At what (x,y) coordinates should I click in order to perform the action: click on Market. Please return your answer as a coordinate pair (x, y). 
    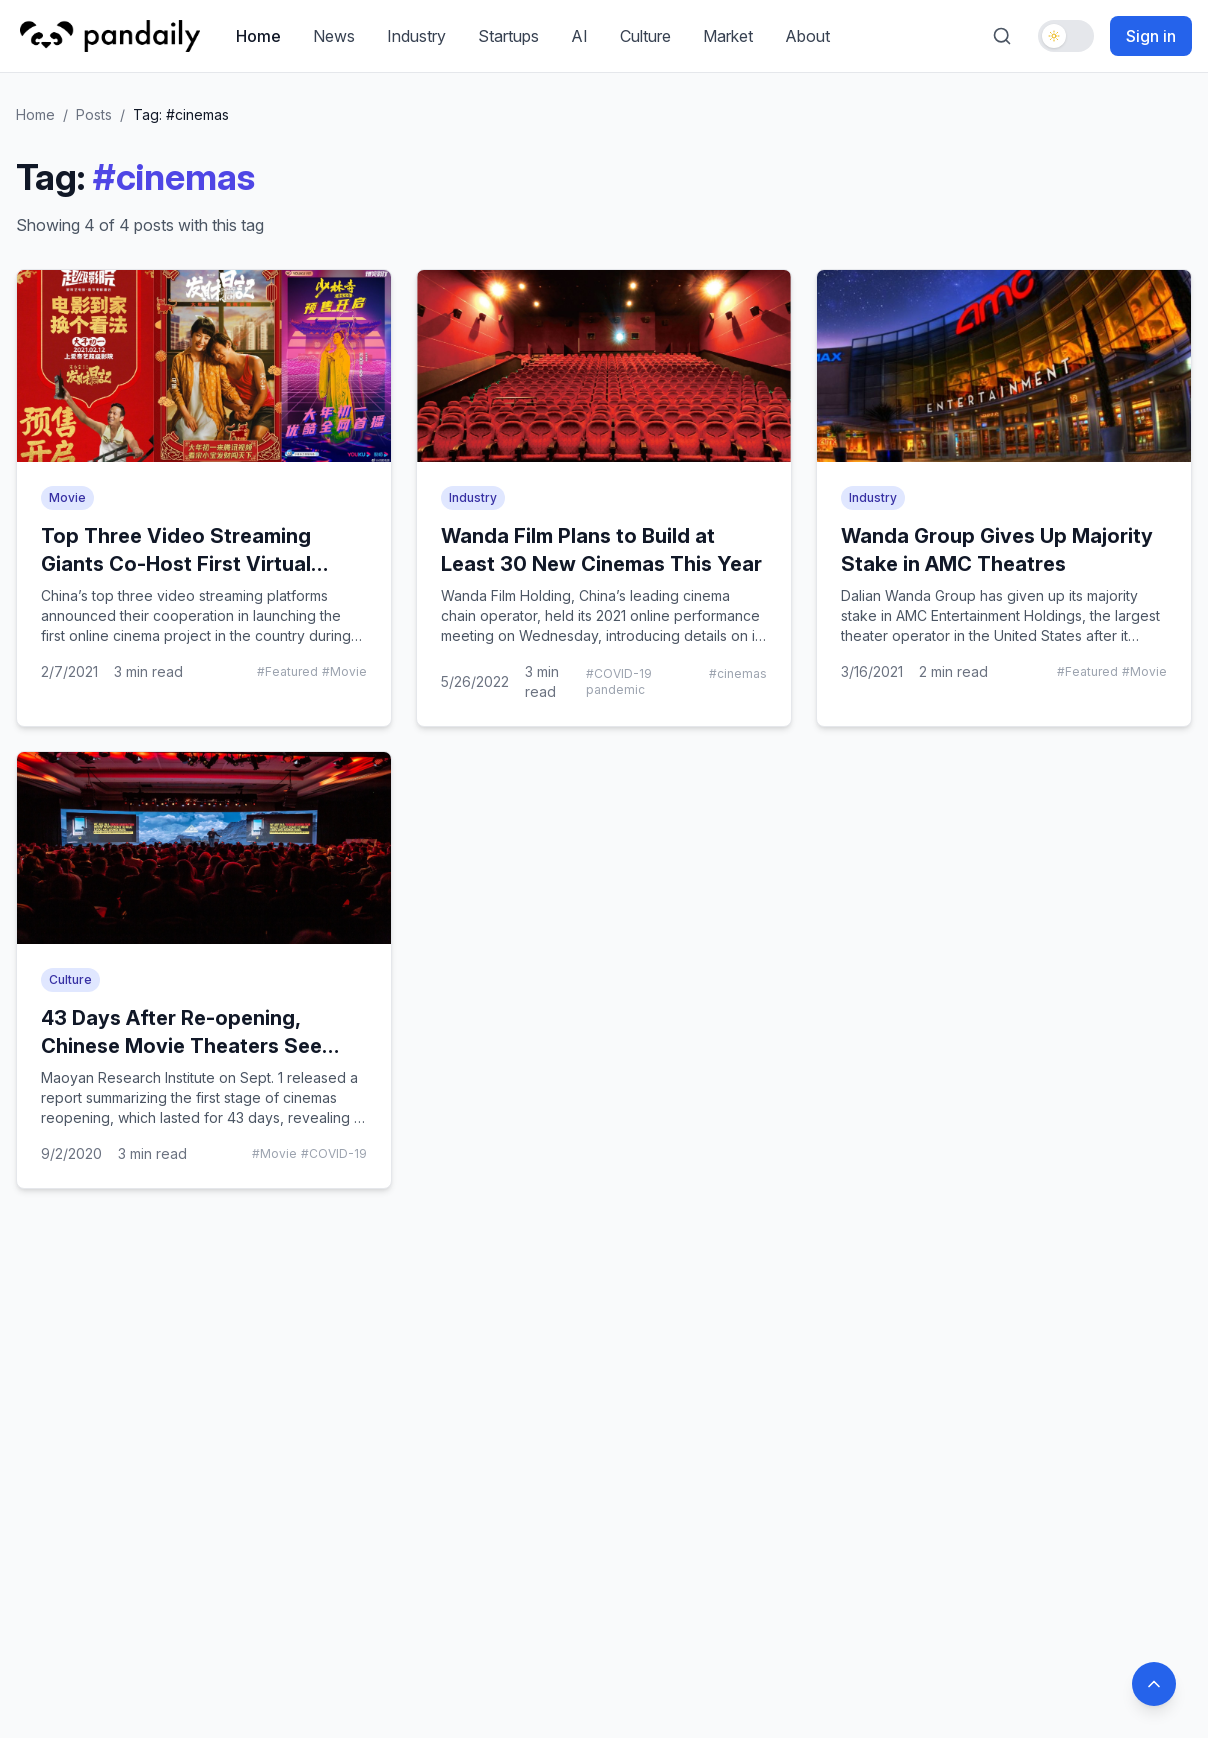
    Looking at the image, I should click on (728, 36).